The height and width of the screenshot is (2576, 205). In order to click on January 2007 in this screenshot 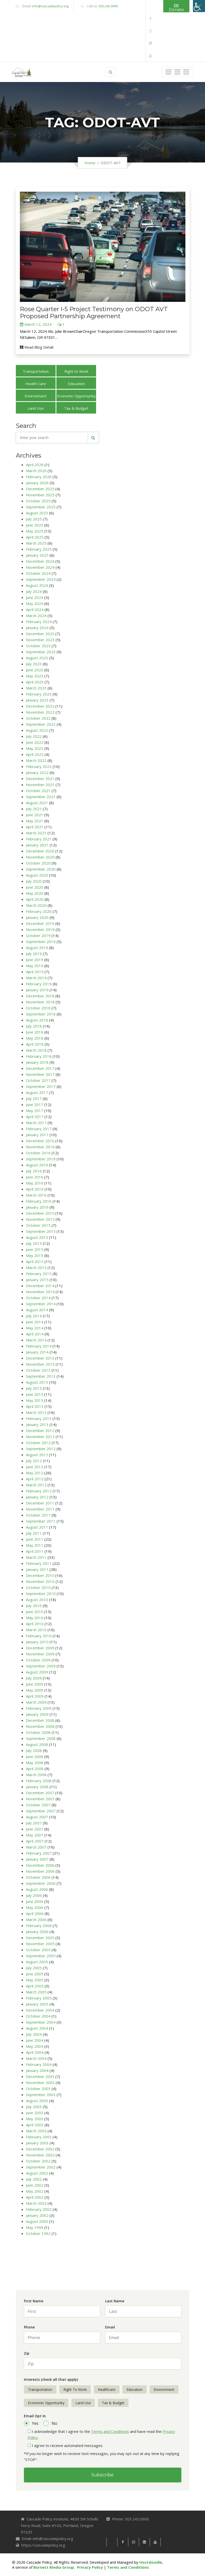, I will do `click(37, 1859)`.